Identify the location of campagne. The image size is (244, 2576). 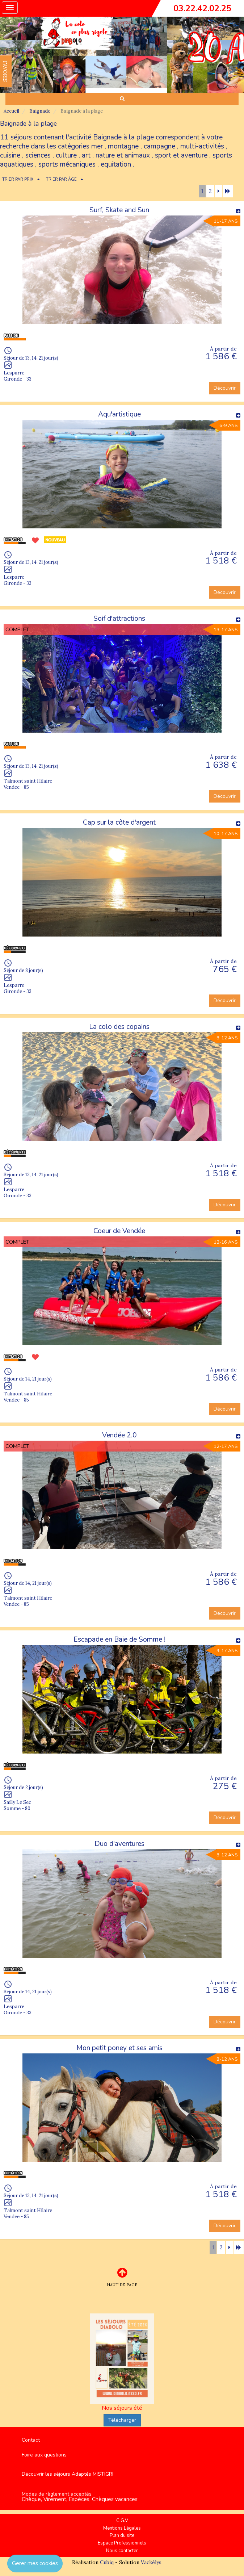
(159, 146).